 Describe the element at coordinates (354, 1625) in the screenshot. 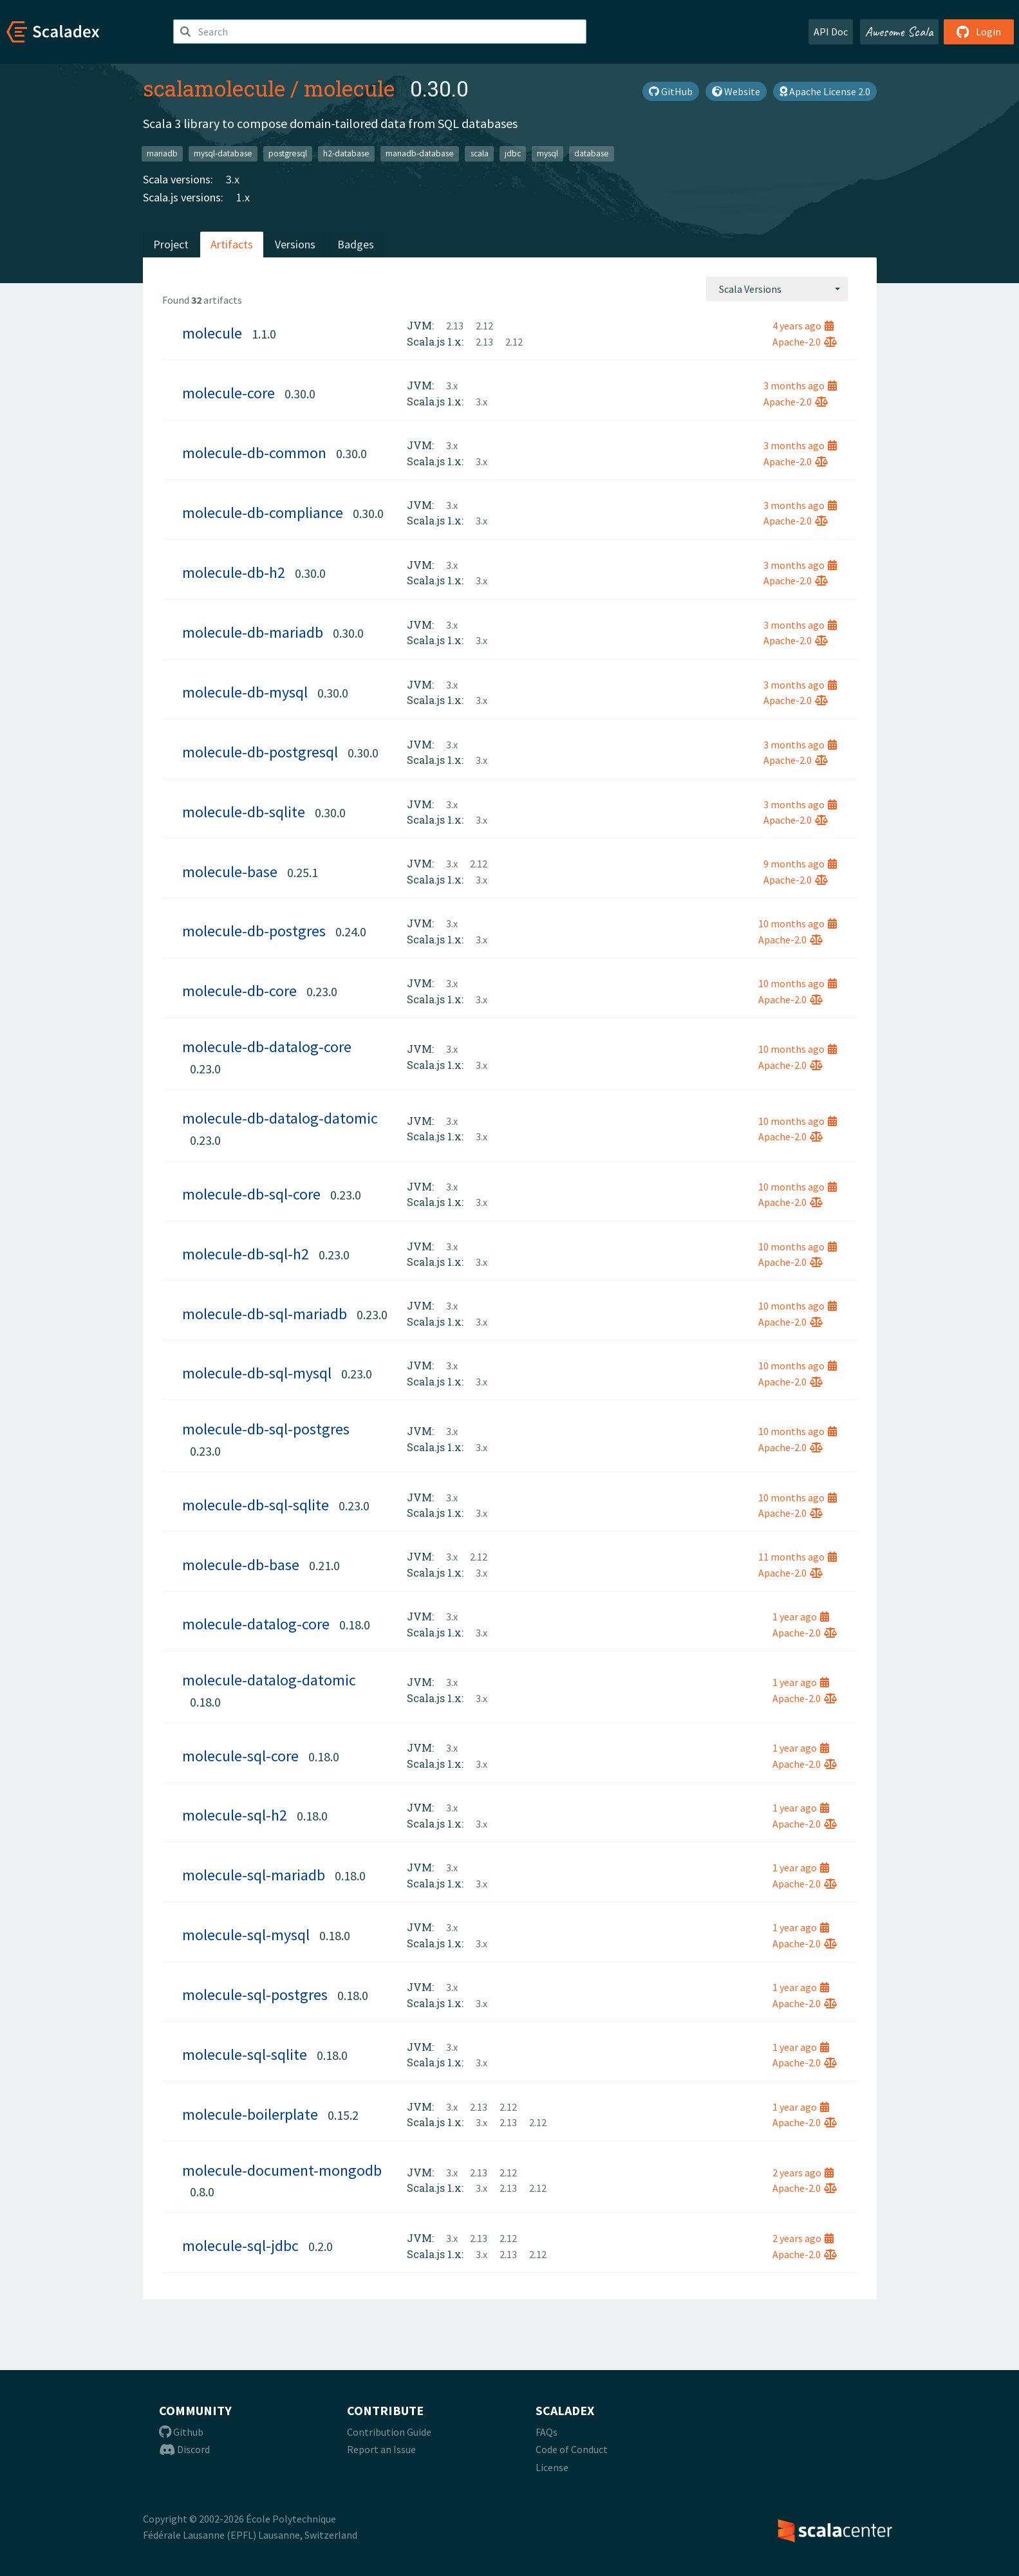

I see `0.18.0` at that location.